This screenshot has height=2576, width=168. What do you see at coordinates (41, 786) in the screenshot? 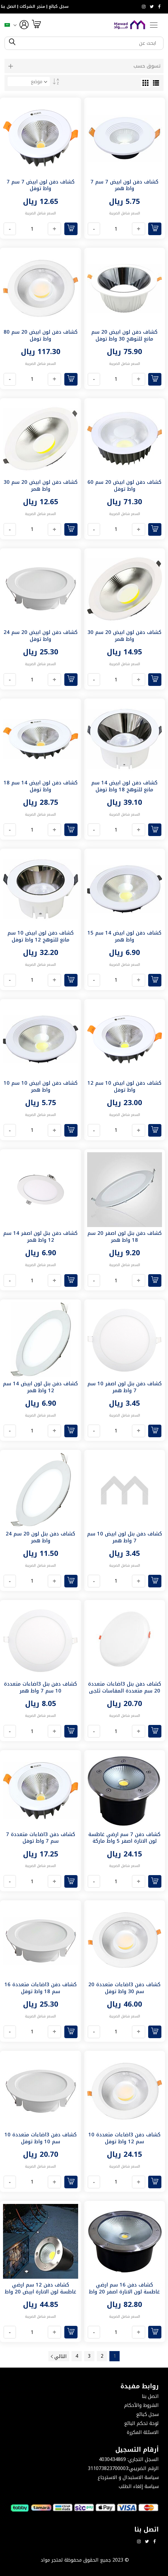
I see `كشاف دفن لون ابيض 14 سم 18 واط توفل` at bounding box center [41, 786].